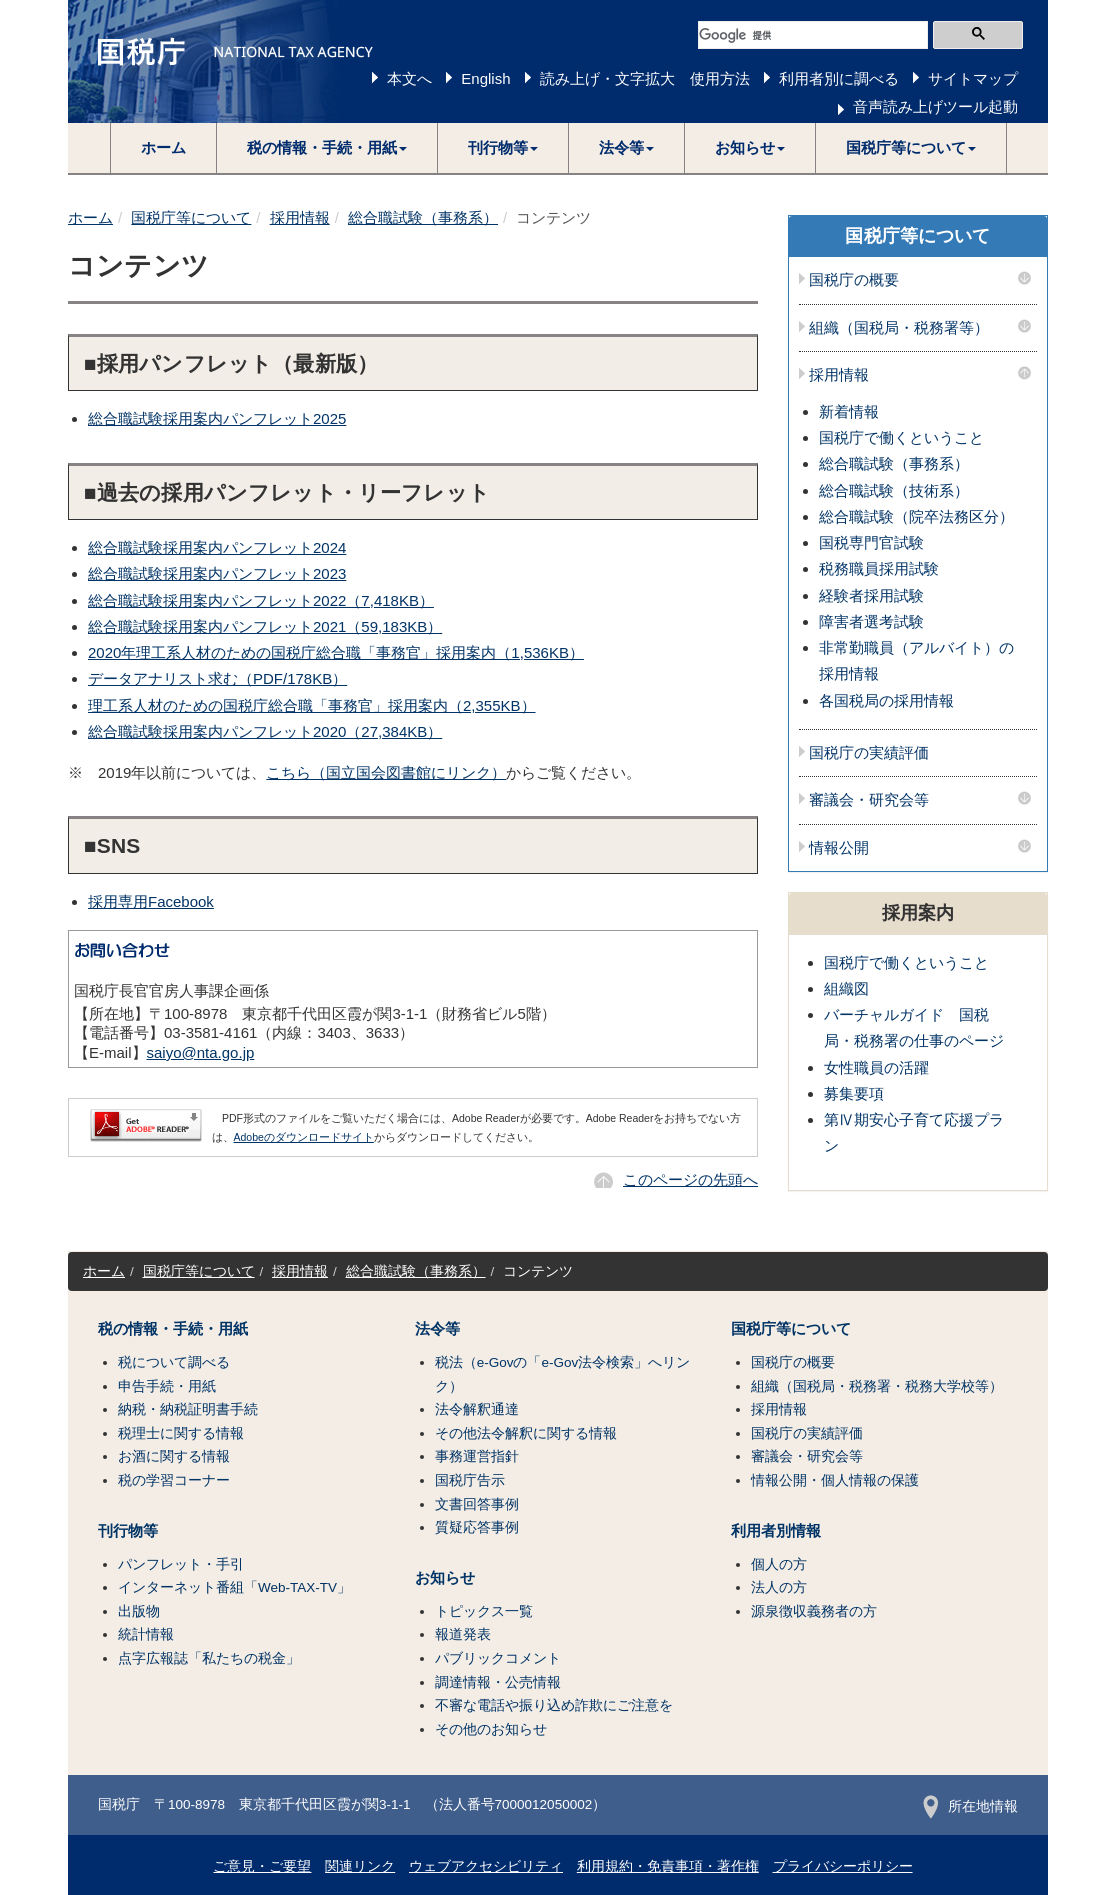  What do you see at coordinates (886, 700) in the screenshot?
I see `各国税局の採用情報` at bounding box center [886, 700].